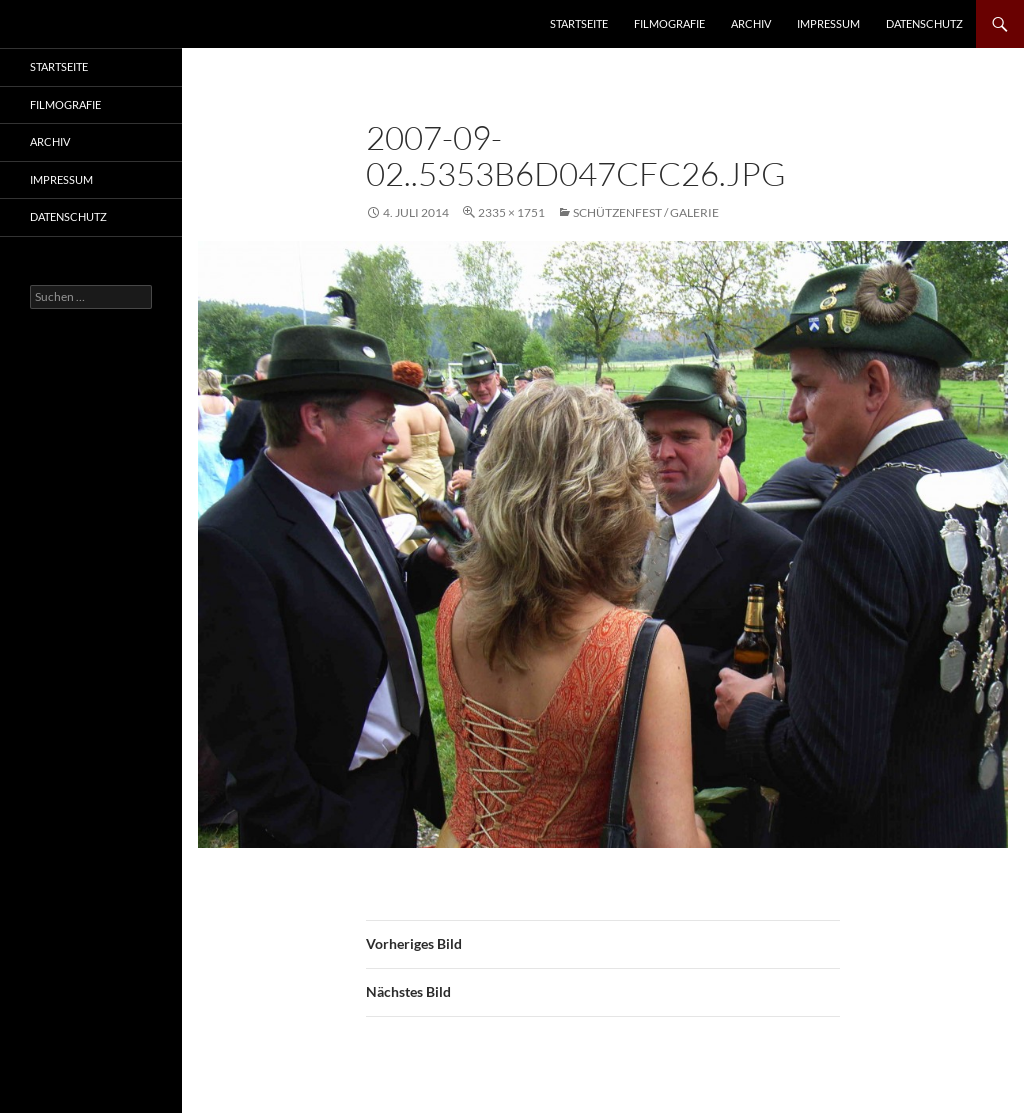  I want to click on Schützenfest / Galerie, so click(646, 212).